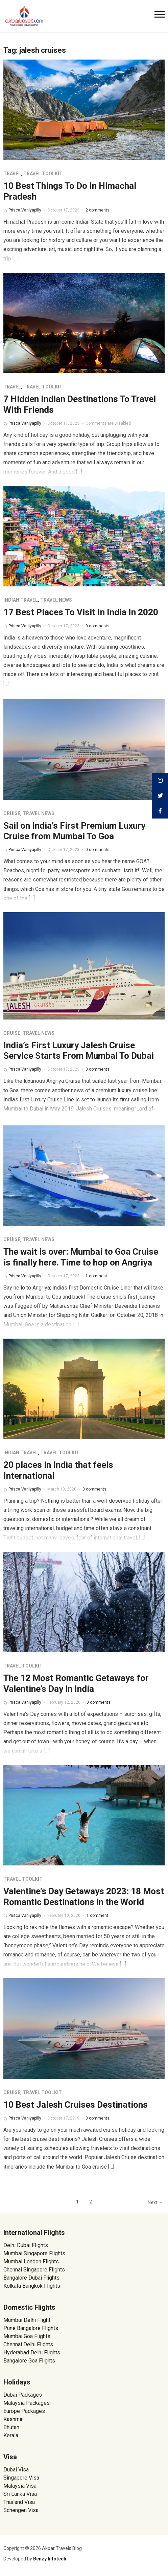 Image resolution: width=168 pixels, height=2576 pixels. What do you see at coordinates (24, 210) in the screenshot?
I see `Prisca Vaniyapilly` at bounding box center [24, 210].